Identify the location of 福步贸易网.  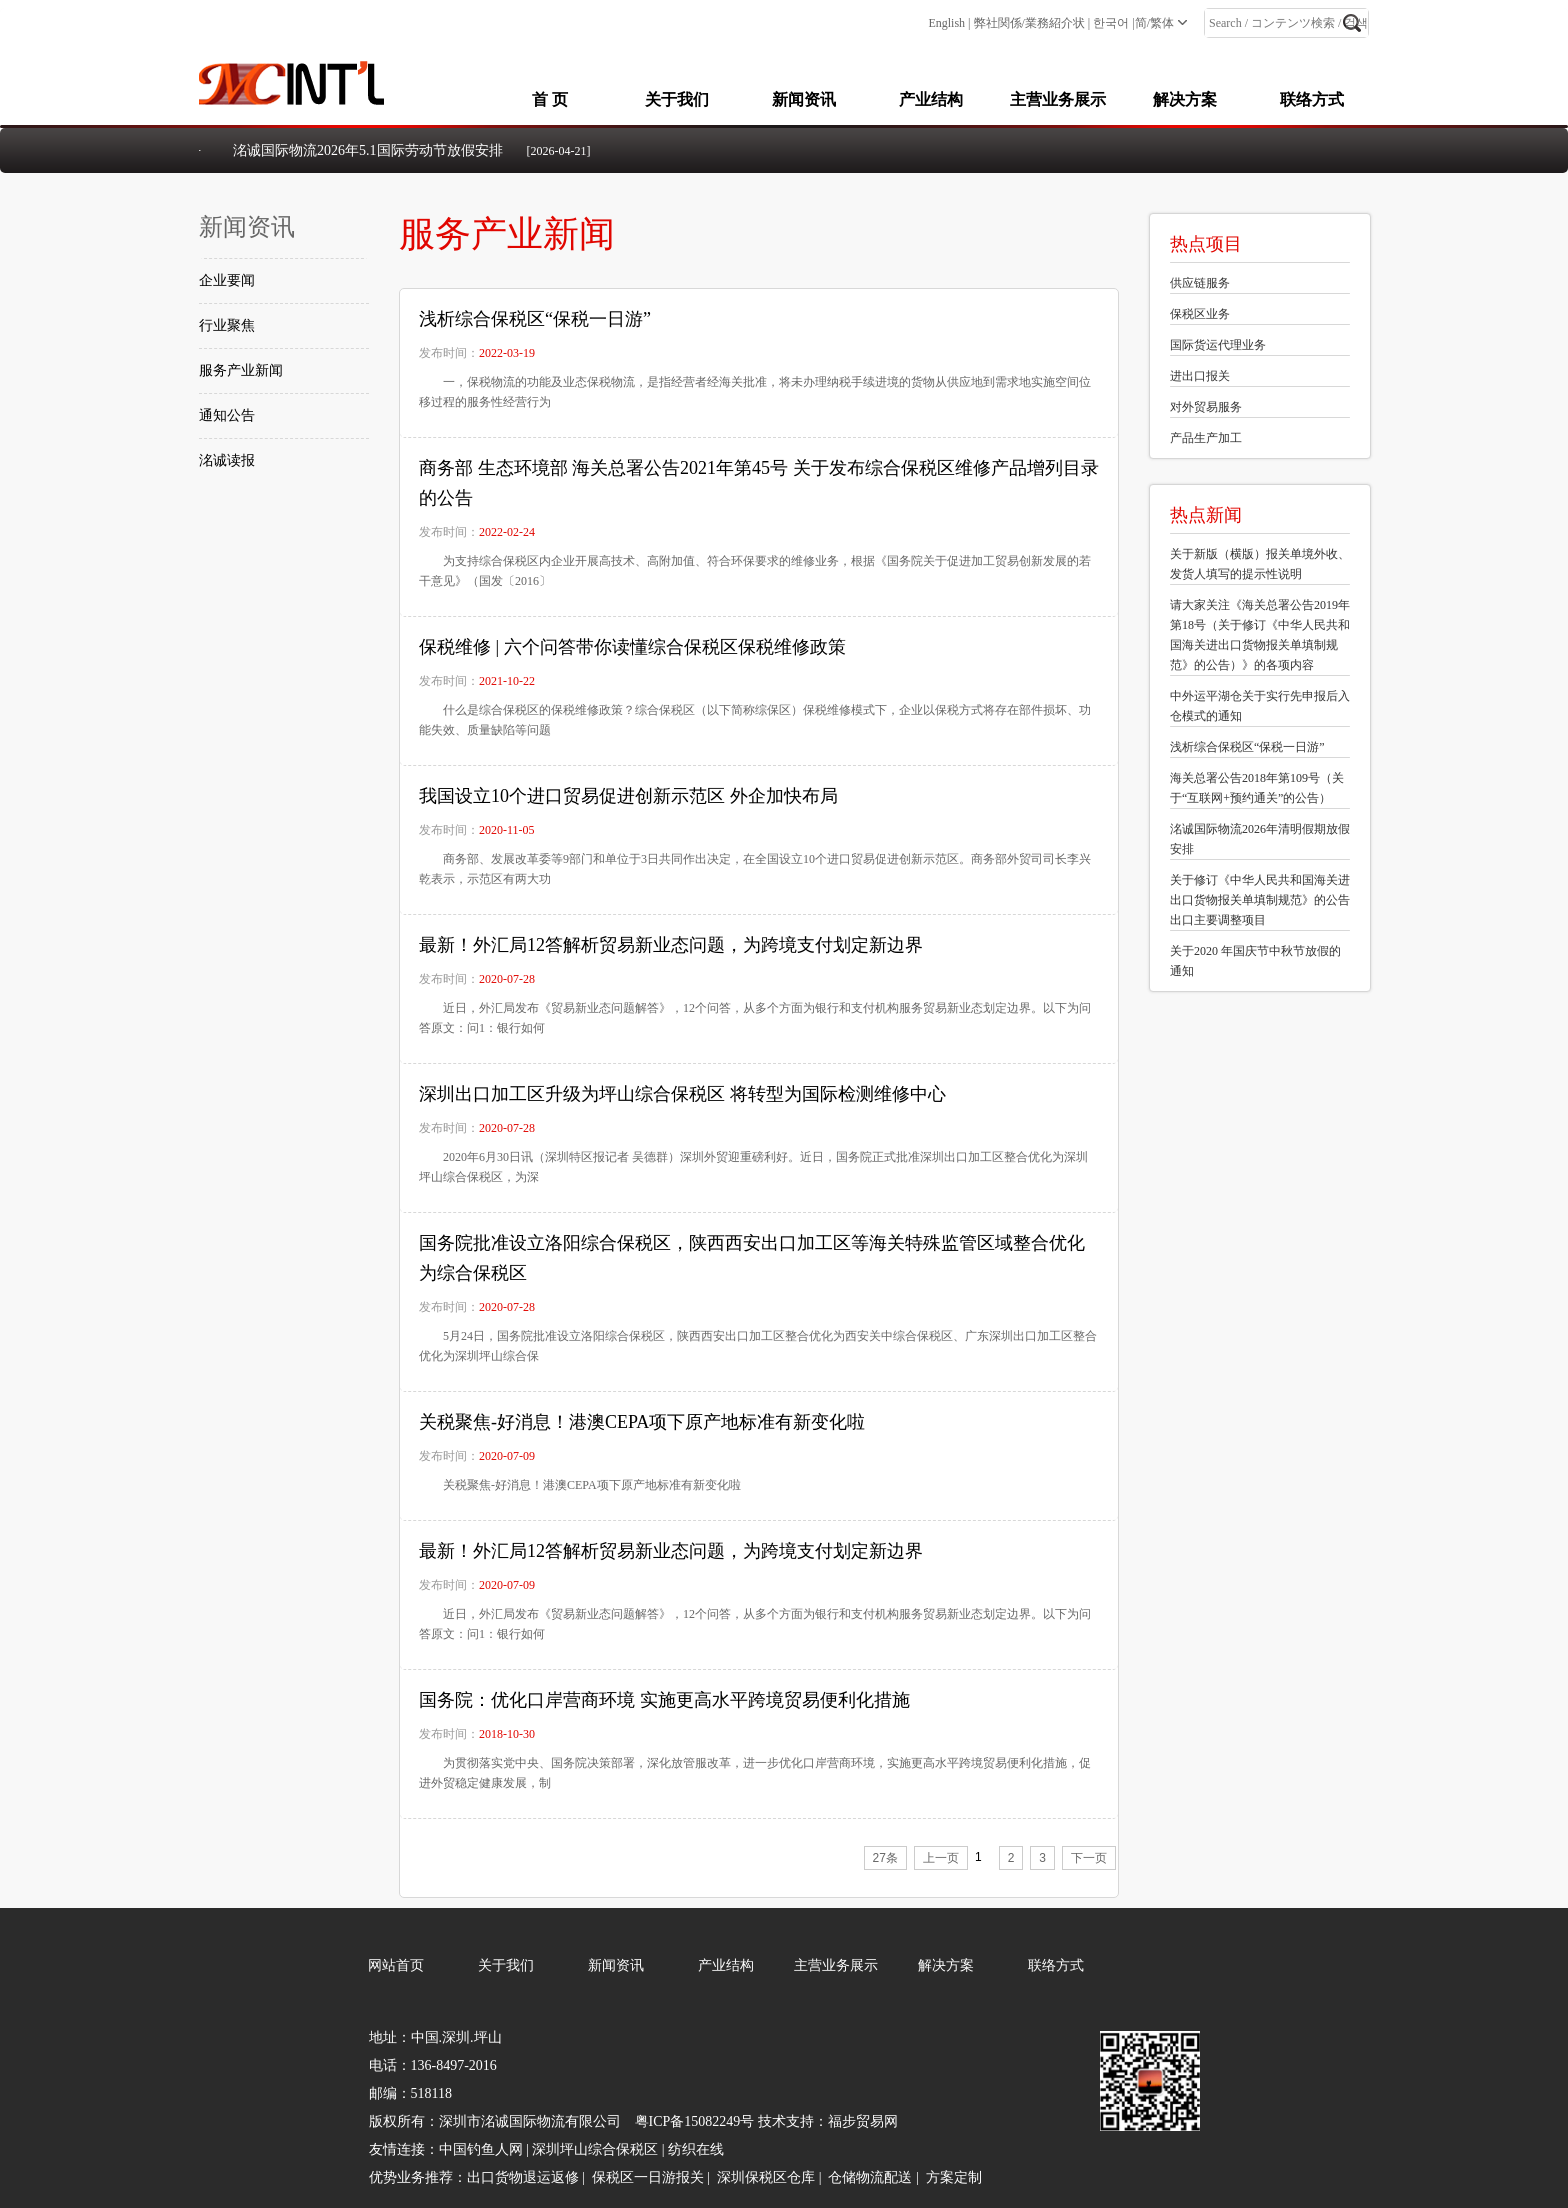
(863, 2121).